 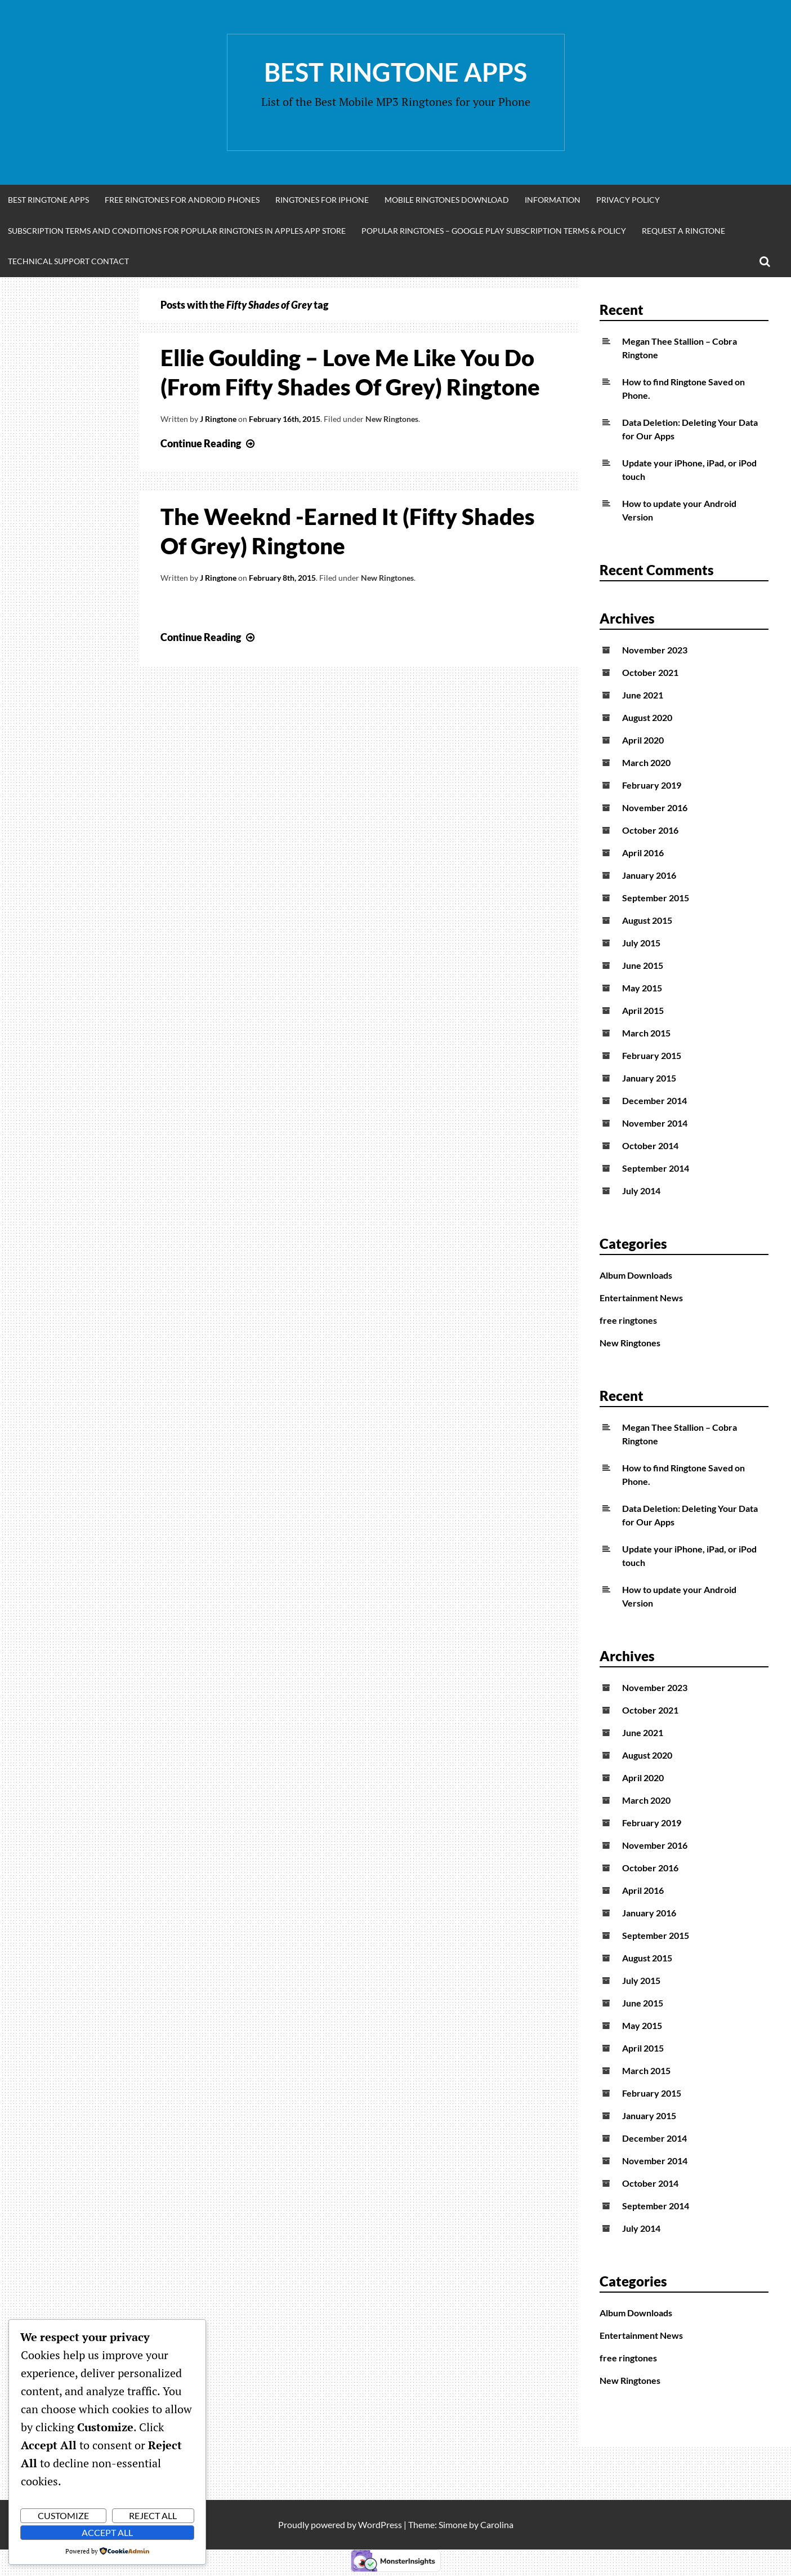 I want to click on April 2020, so click(x=643, y=740).